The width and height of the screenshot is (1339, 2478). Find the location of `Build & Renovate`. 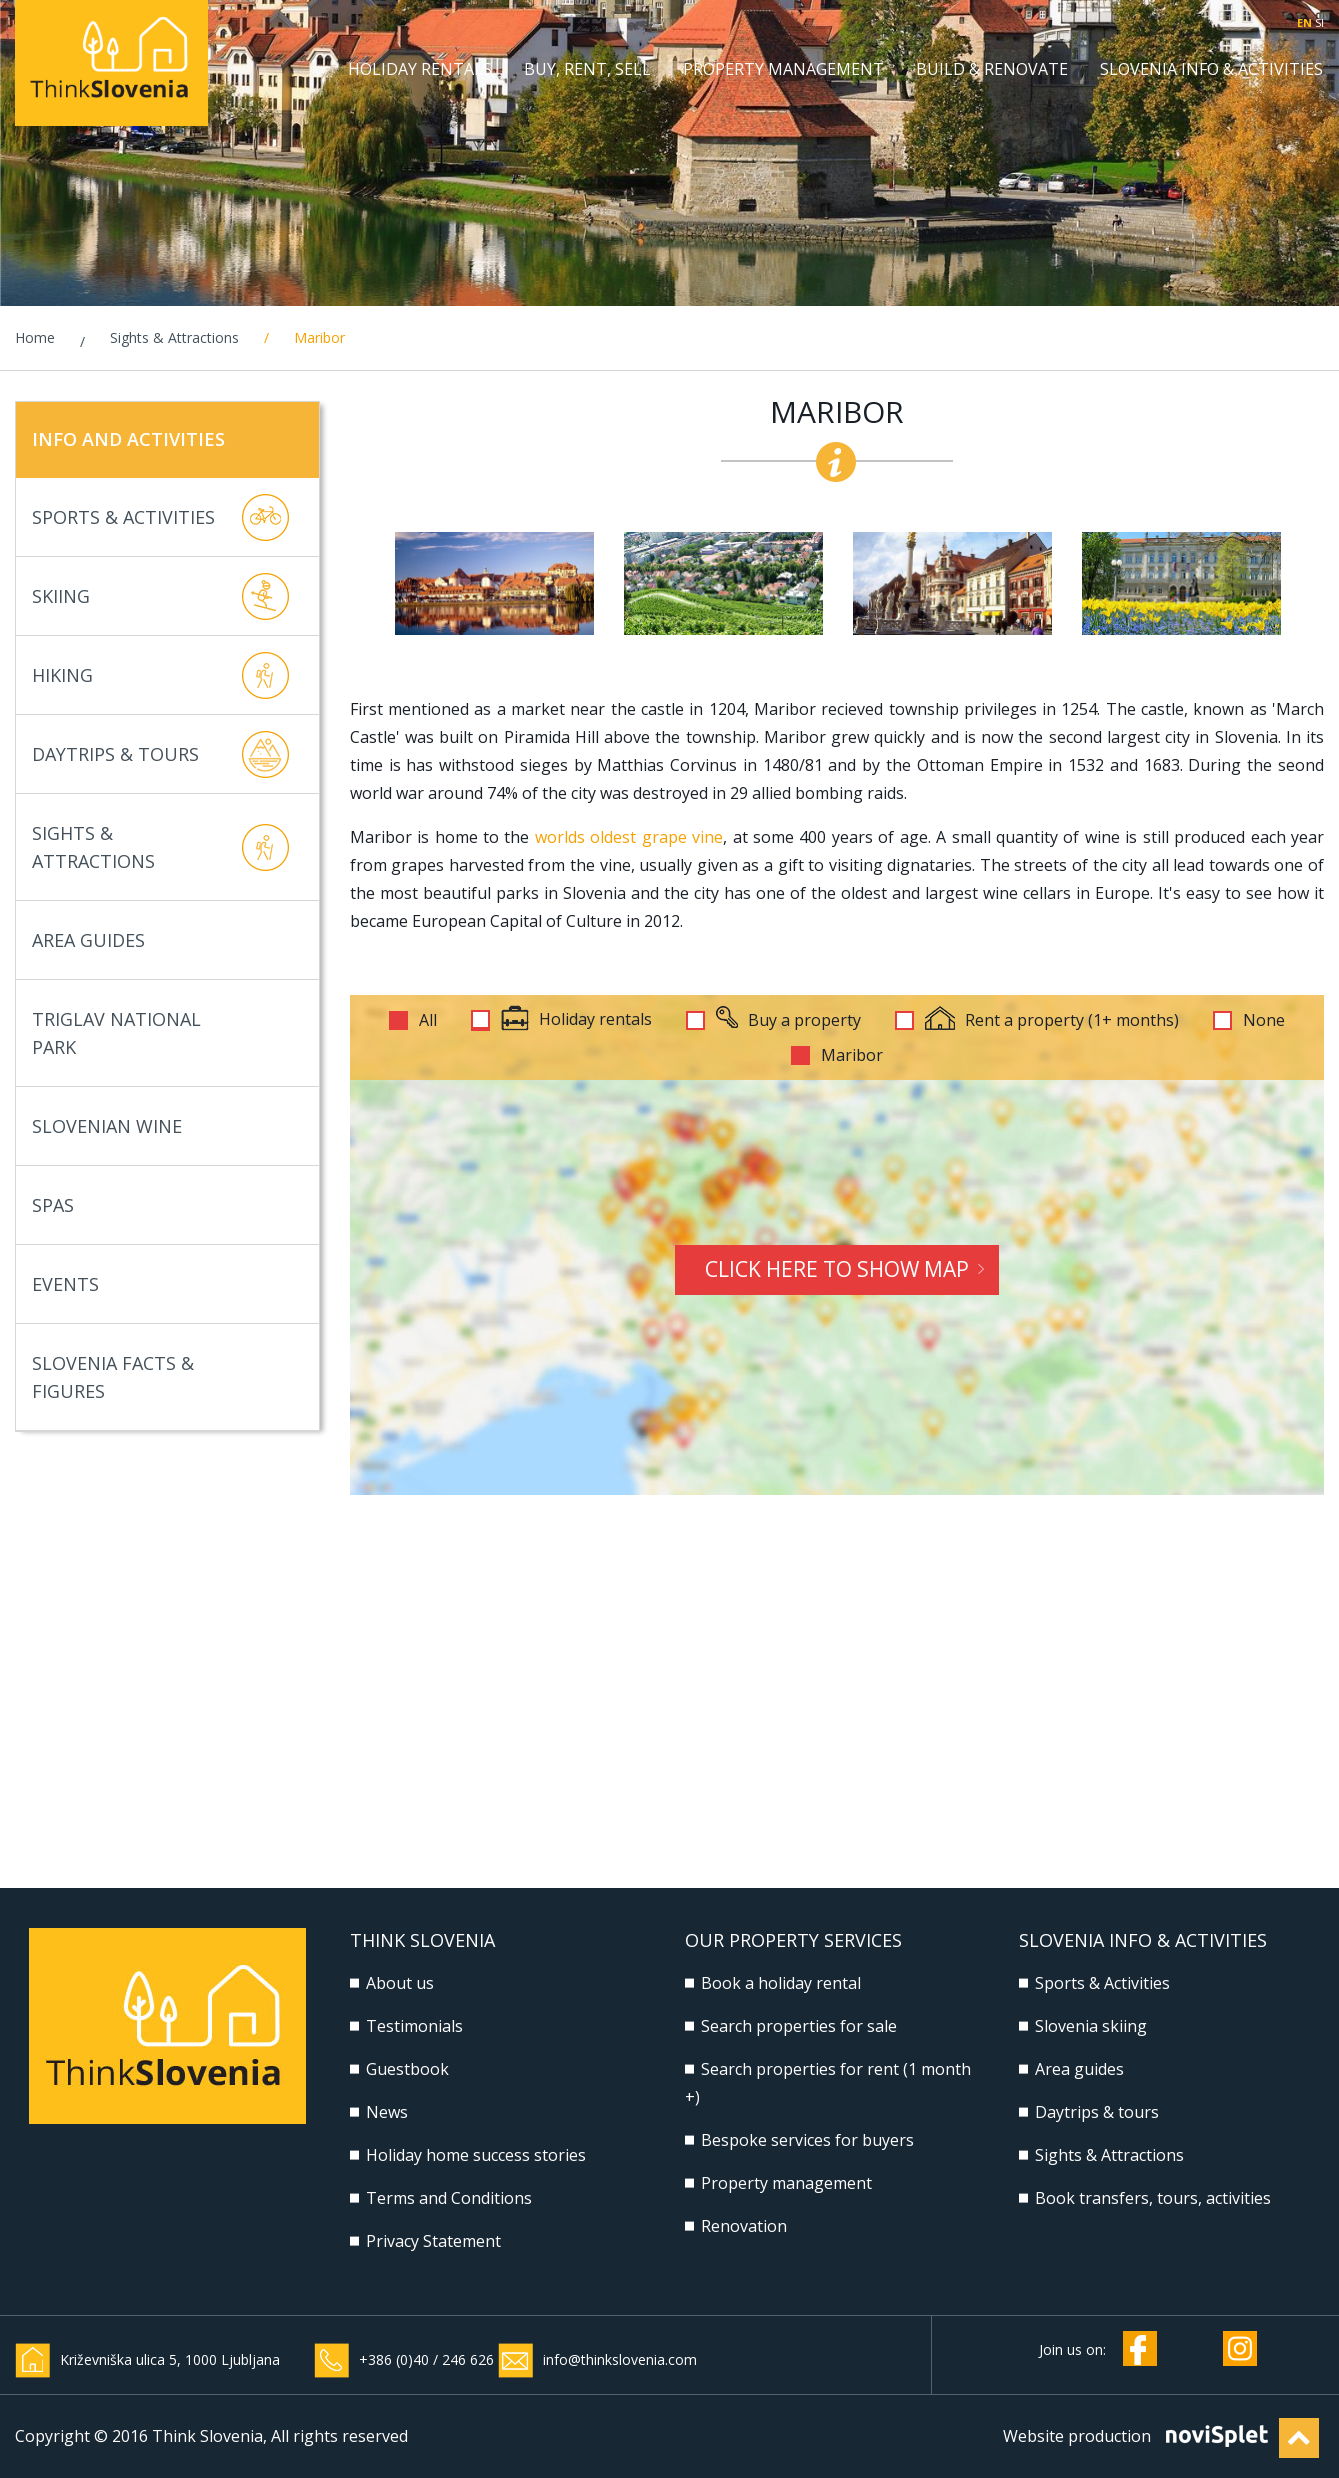

Build & Renovate is located at coordinates (992, 69).